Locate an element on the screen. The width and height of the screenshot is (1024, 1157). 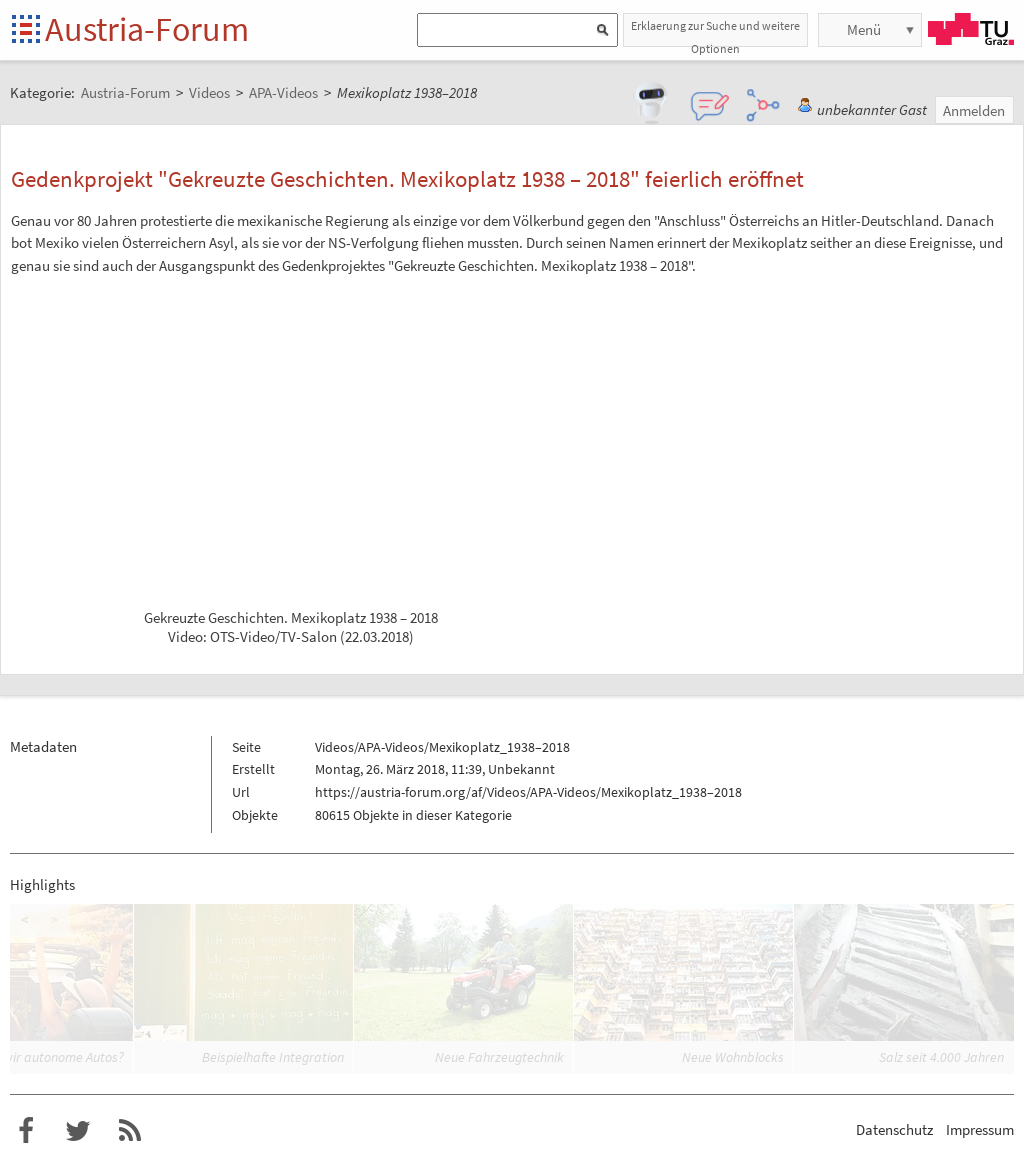
Anmelden is located at coordinates (974, 110).